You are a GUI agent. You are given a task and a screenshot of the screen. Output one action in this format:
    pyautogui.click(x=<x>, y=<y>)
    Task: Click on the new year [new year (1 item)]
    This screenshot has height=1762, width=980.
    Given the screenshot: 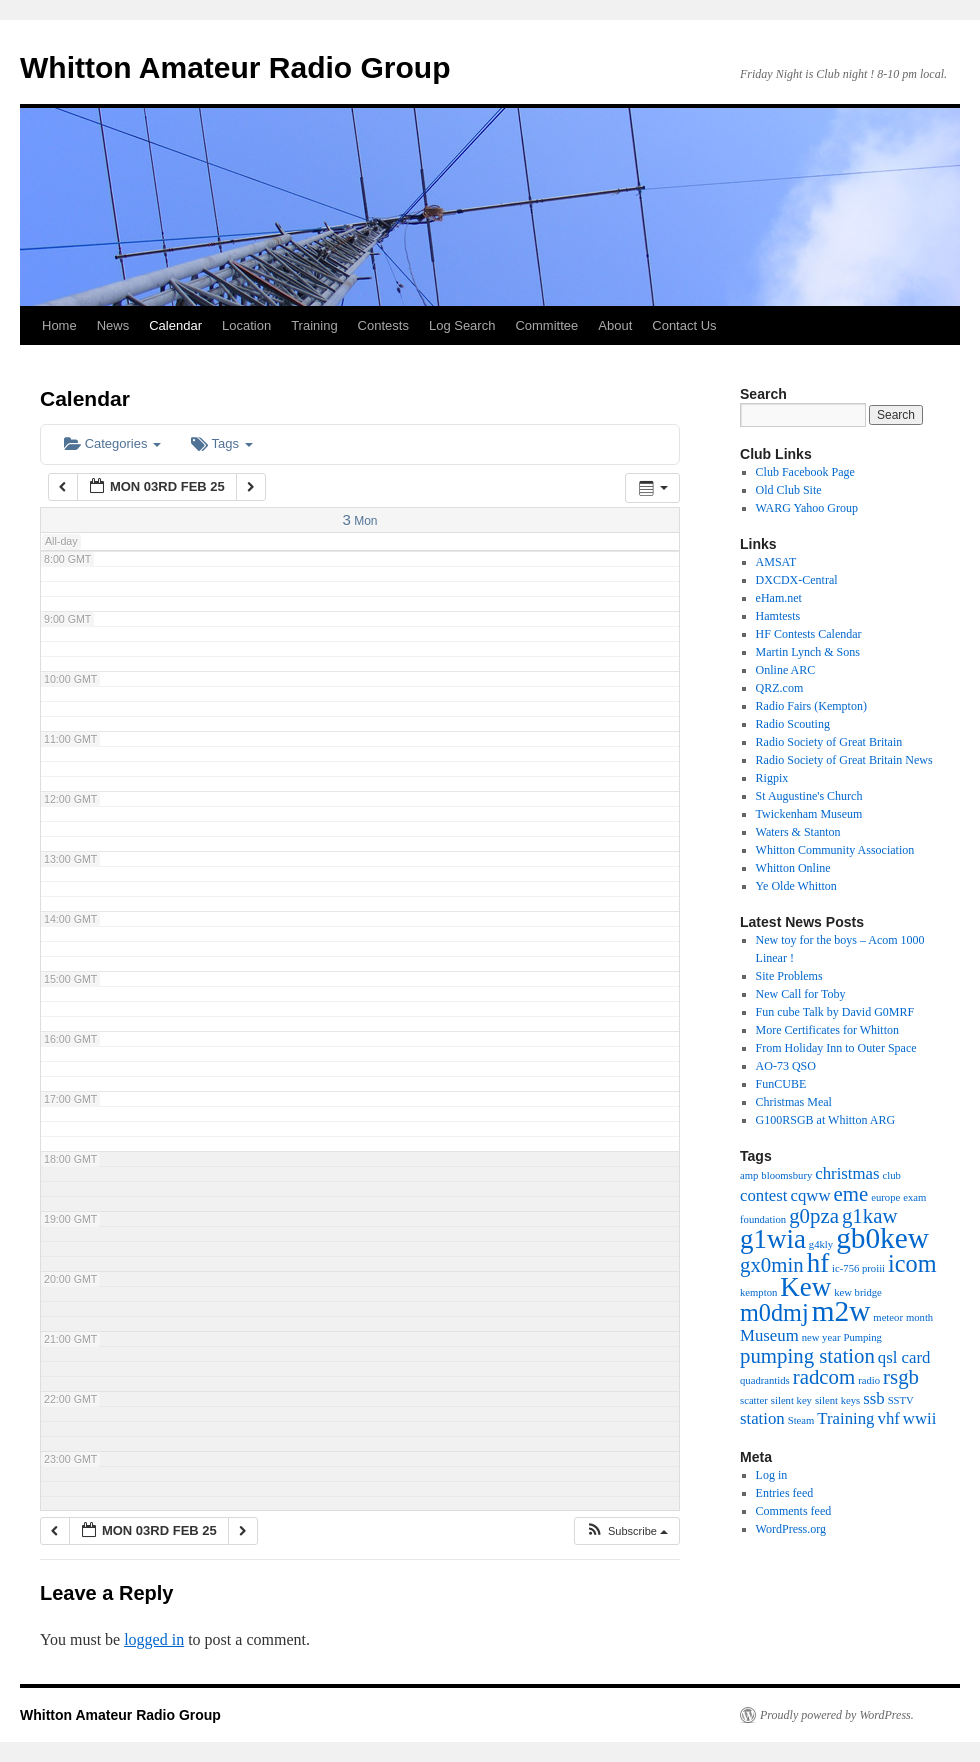 What is the action you would take?
    pyautogui.click(x=821, y=1337)
    